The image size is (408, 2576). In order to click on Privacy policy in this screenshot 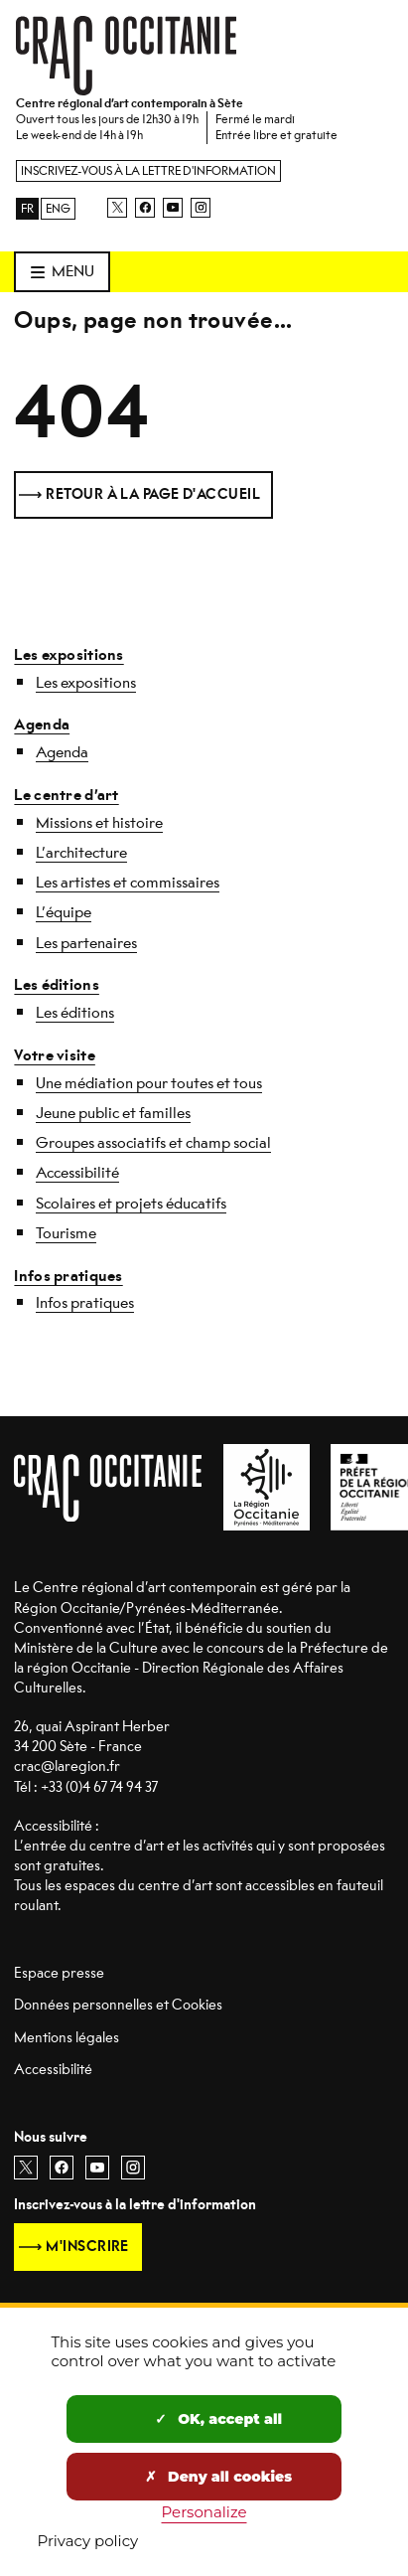, I will do `click(88, 2540)`.